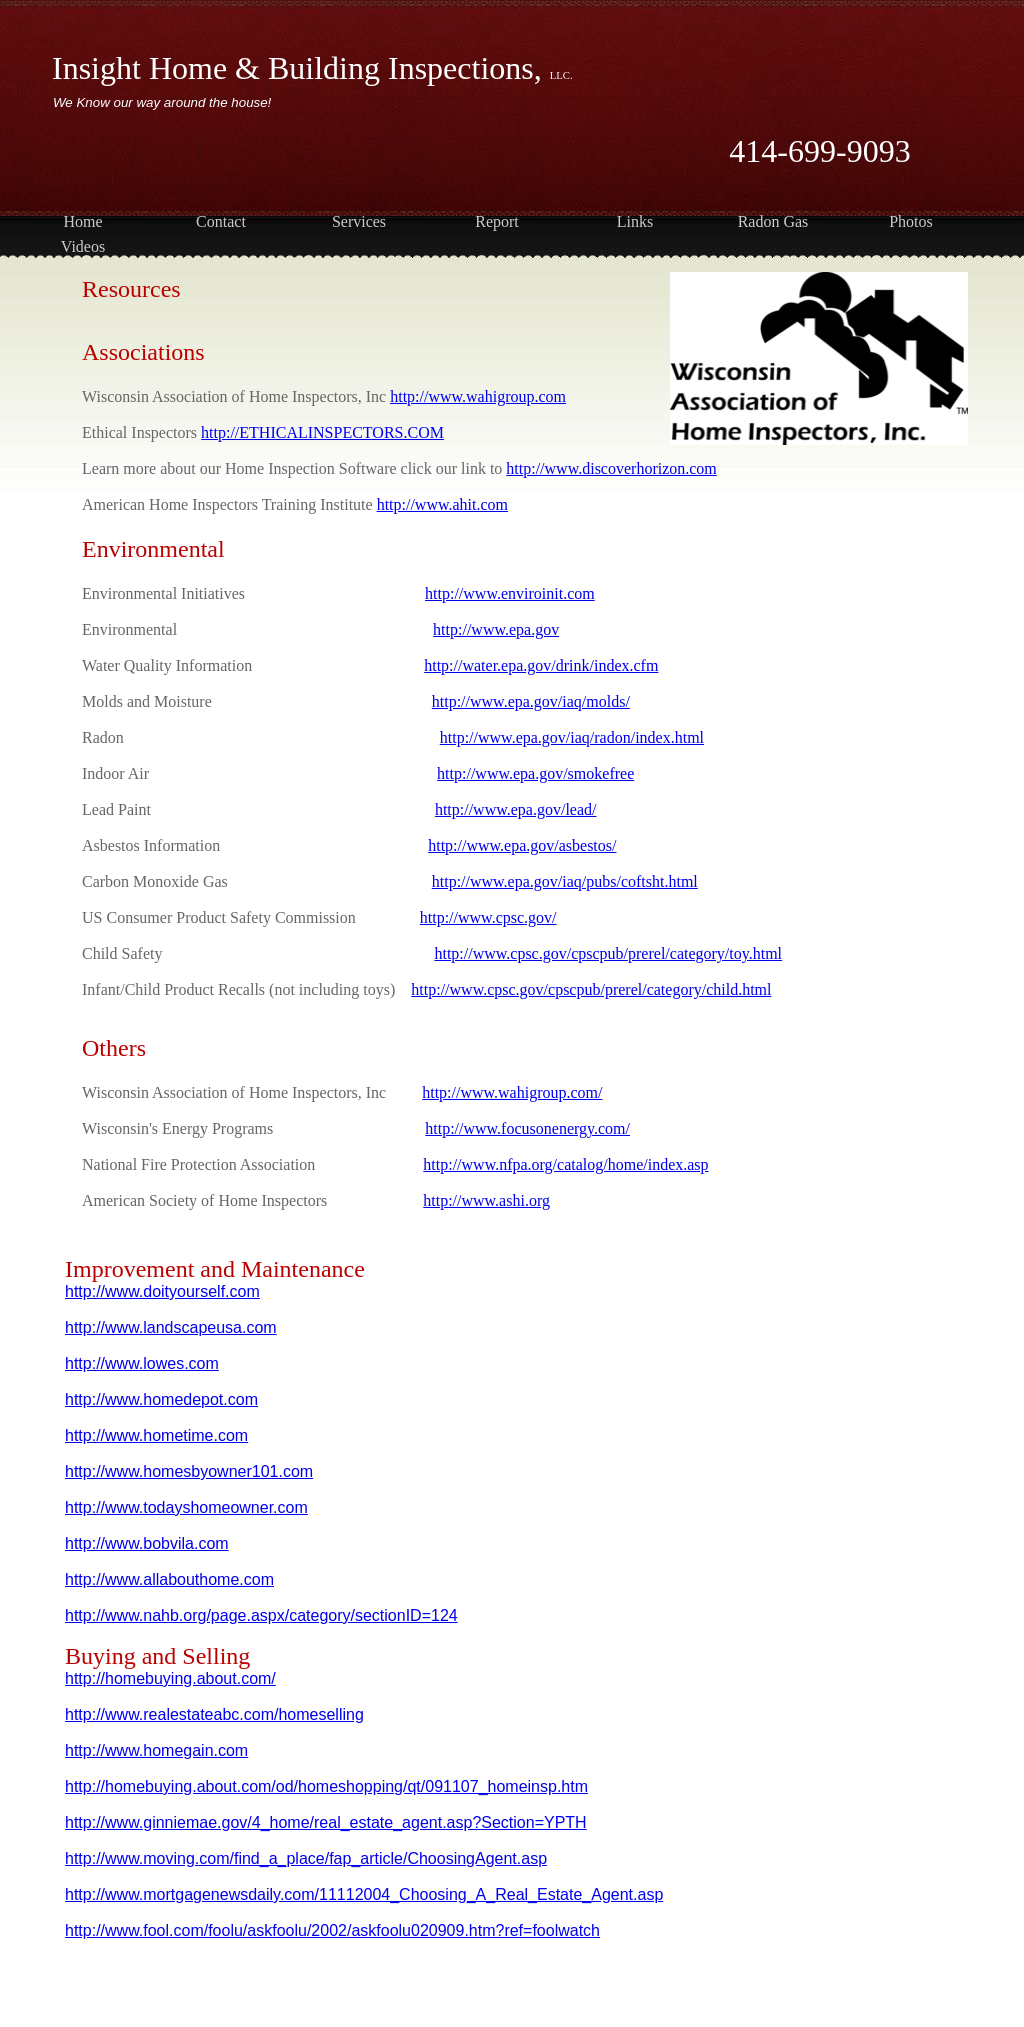 The image size is (1024, 2027). Describe the element at coordinates (326, 1786) in the screenshot. I see `http://homebuying.about.com/od/homeshopping/qt/091107_homeinsp.htm` at that location.